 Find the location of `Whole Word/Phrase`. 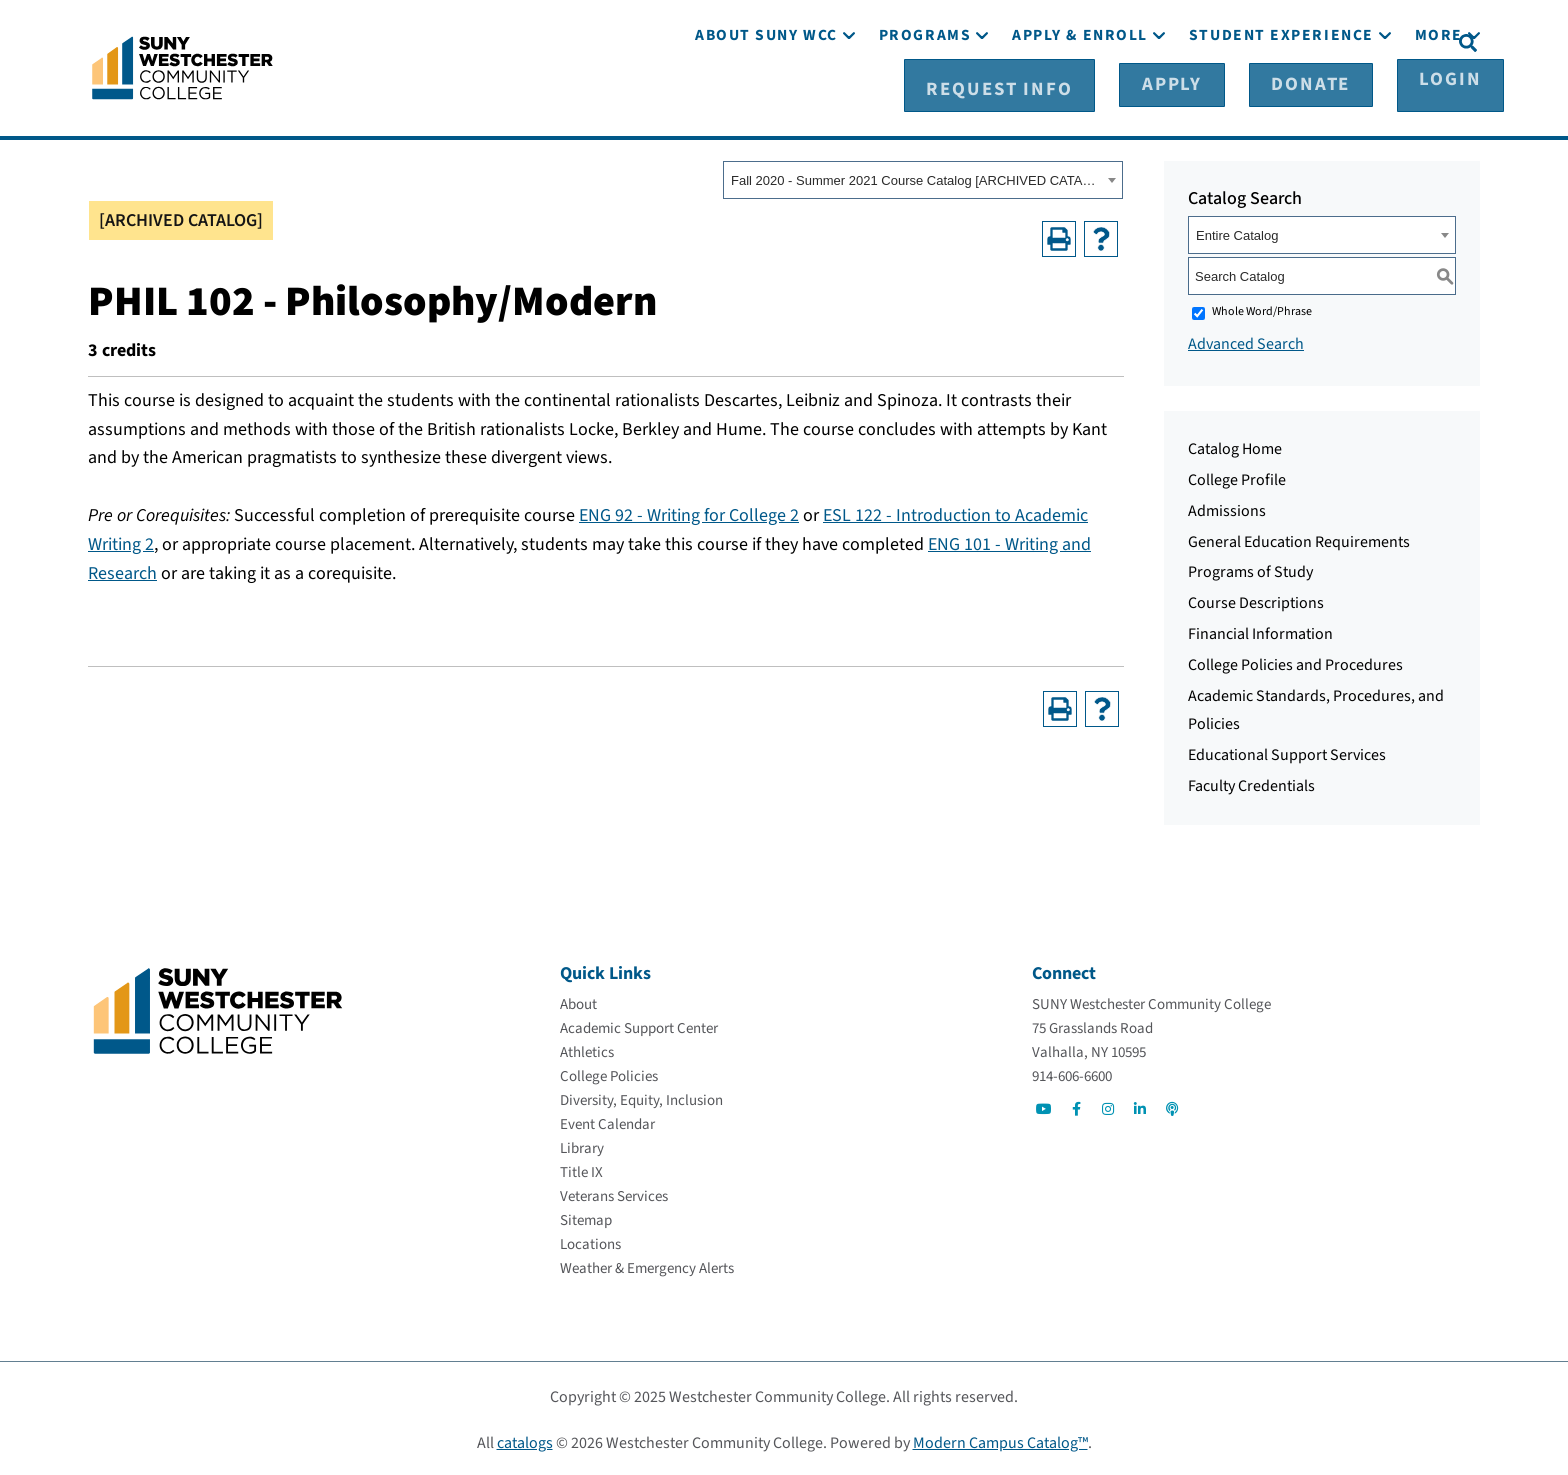

Whole Word/Phrase is located at coordinates (1262, 308).